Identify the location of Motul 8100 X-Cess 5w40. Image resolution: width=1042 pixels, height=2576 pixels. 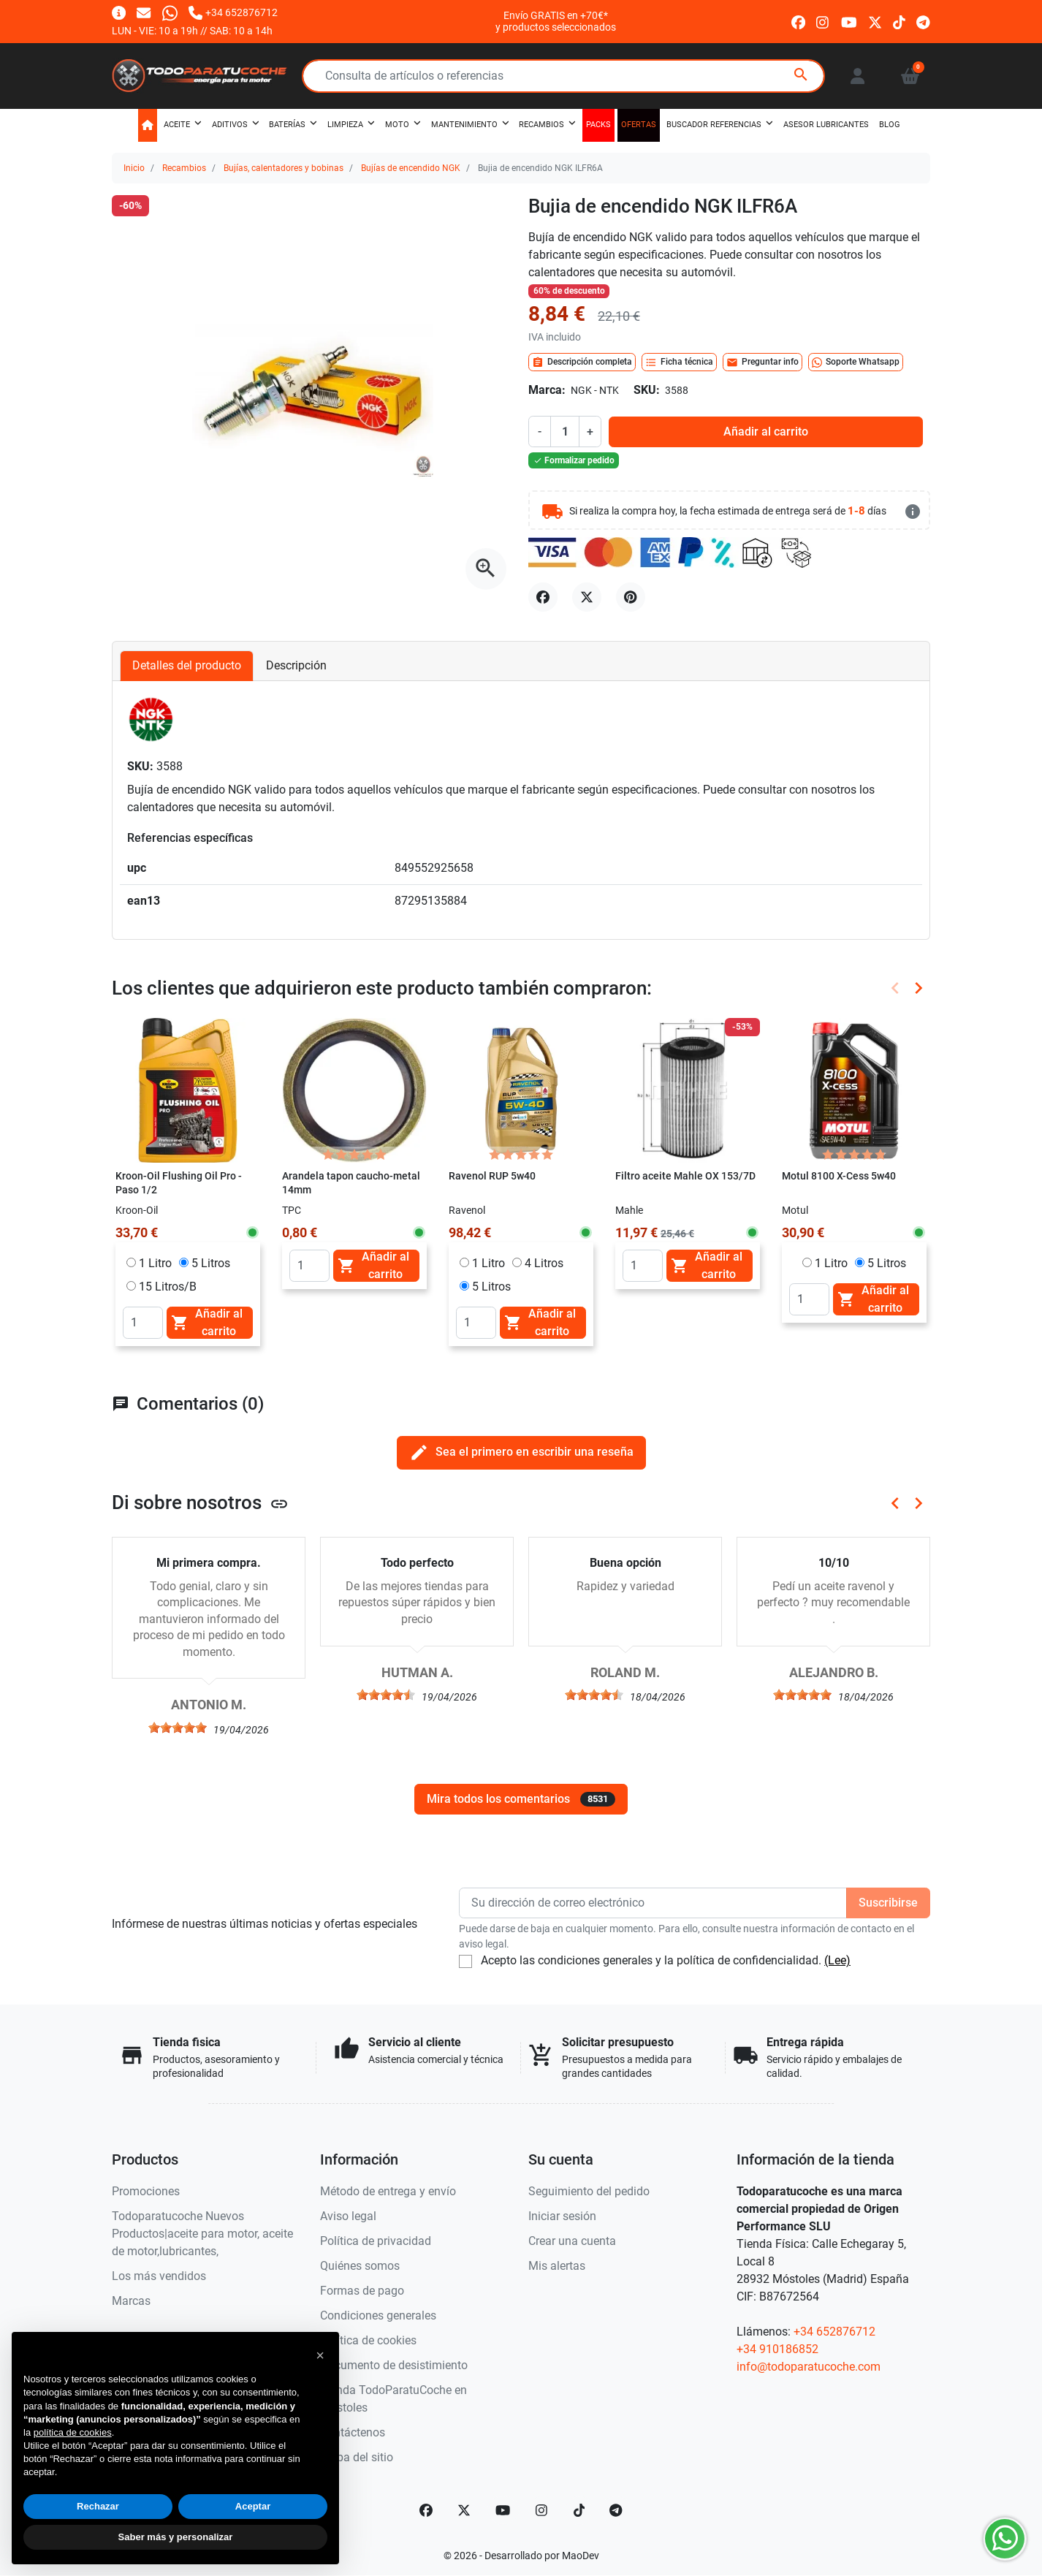
(839, 1176).